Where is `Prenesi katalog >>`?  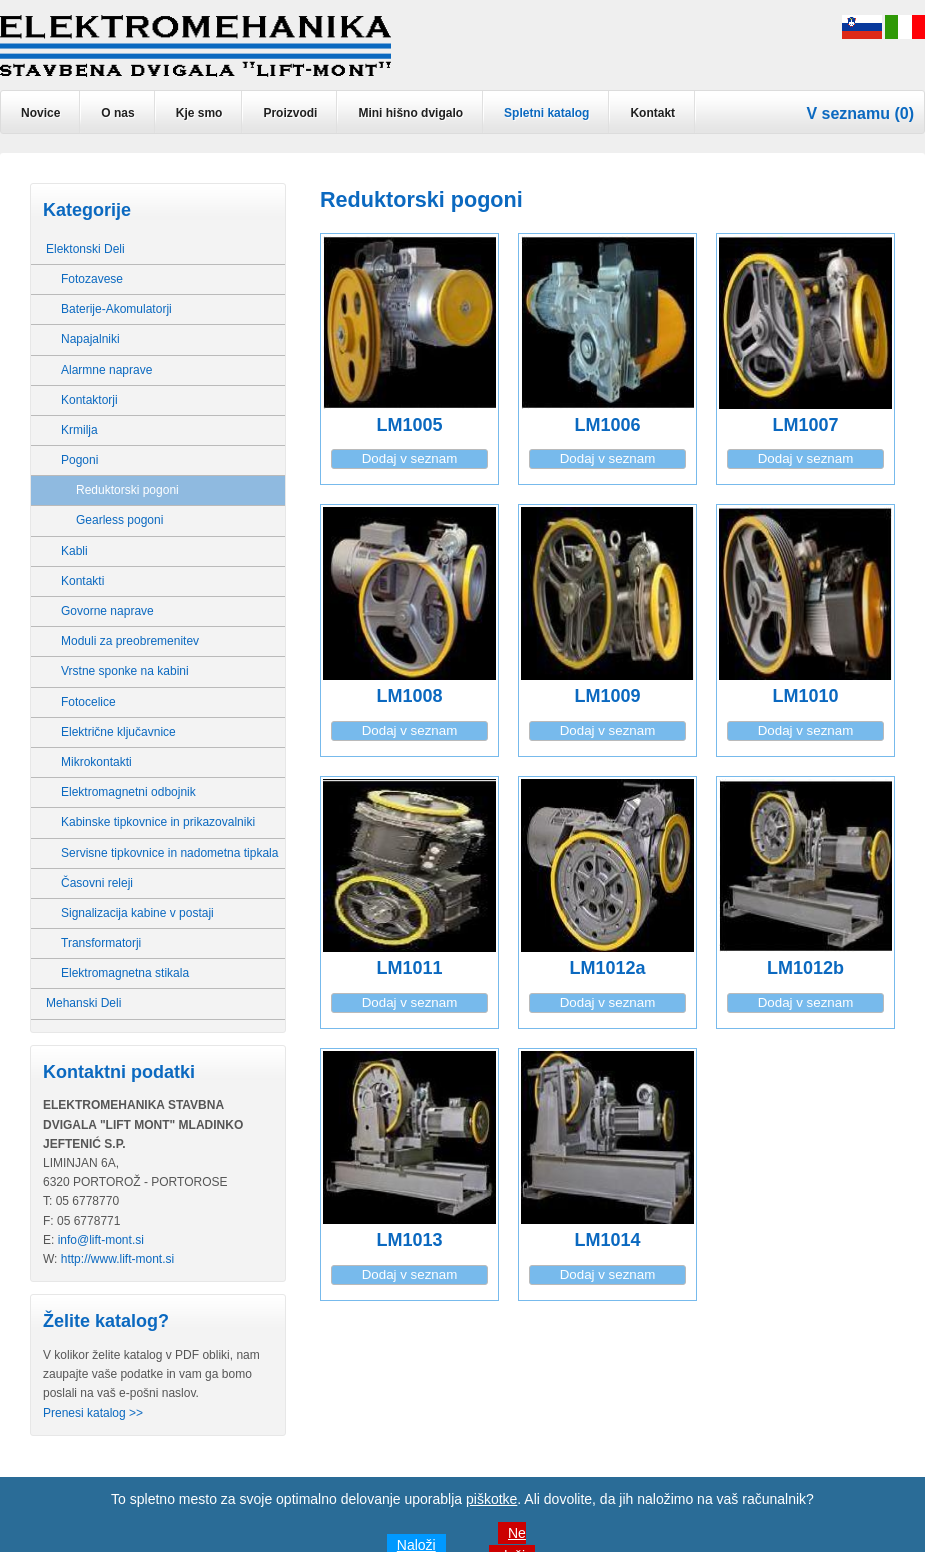
Prenesi katalog >> is located at coordinates (93, 1413).